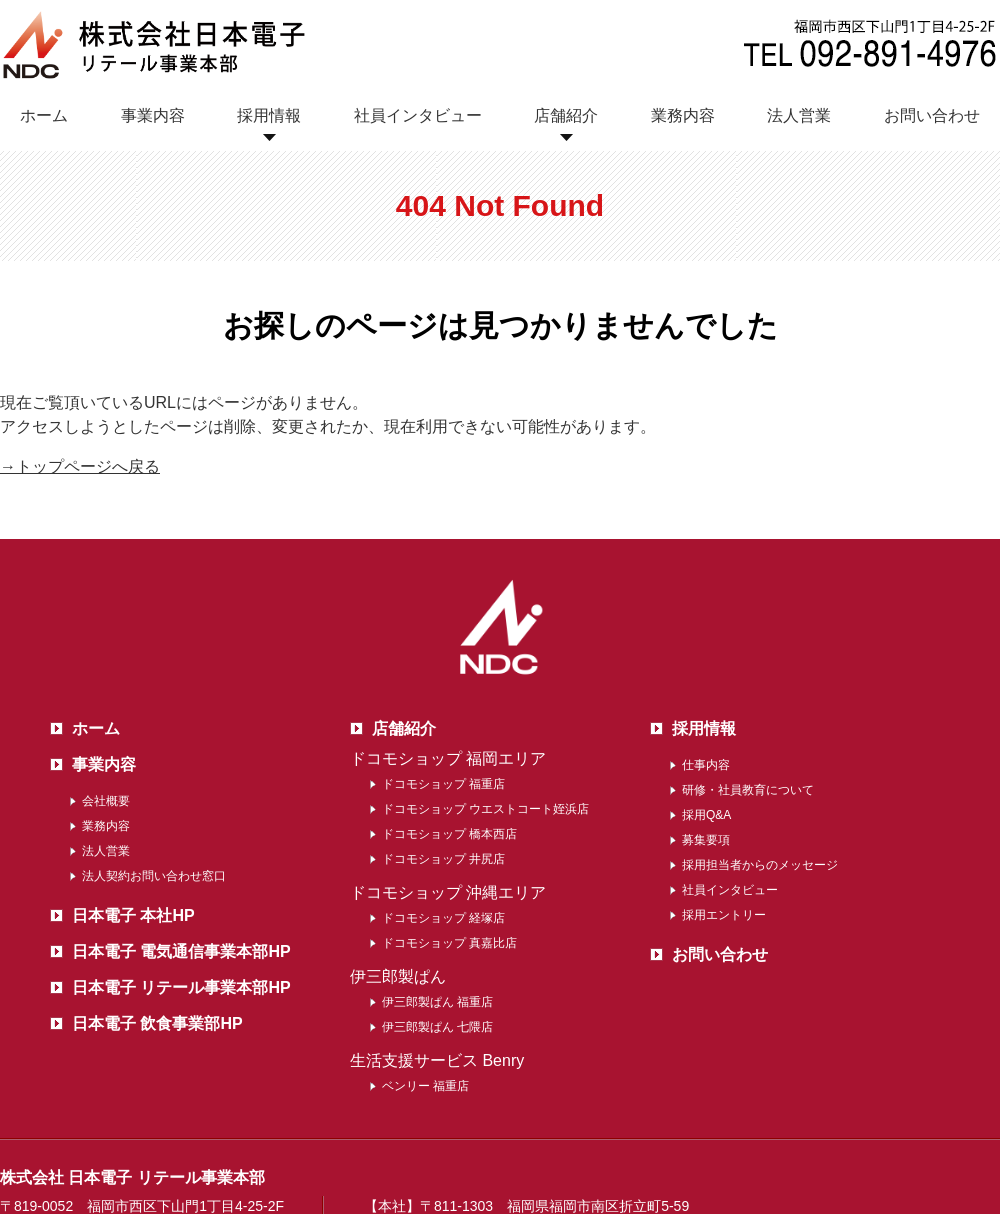 The height and width of the screenshot is (1214, 1000). Describe the element at coordinates (443, 784) in the screenshot. I see `ドコモショップ 福重店` at that location.